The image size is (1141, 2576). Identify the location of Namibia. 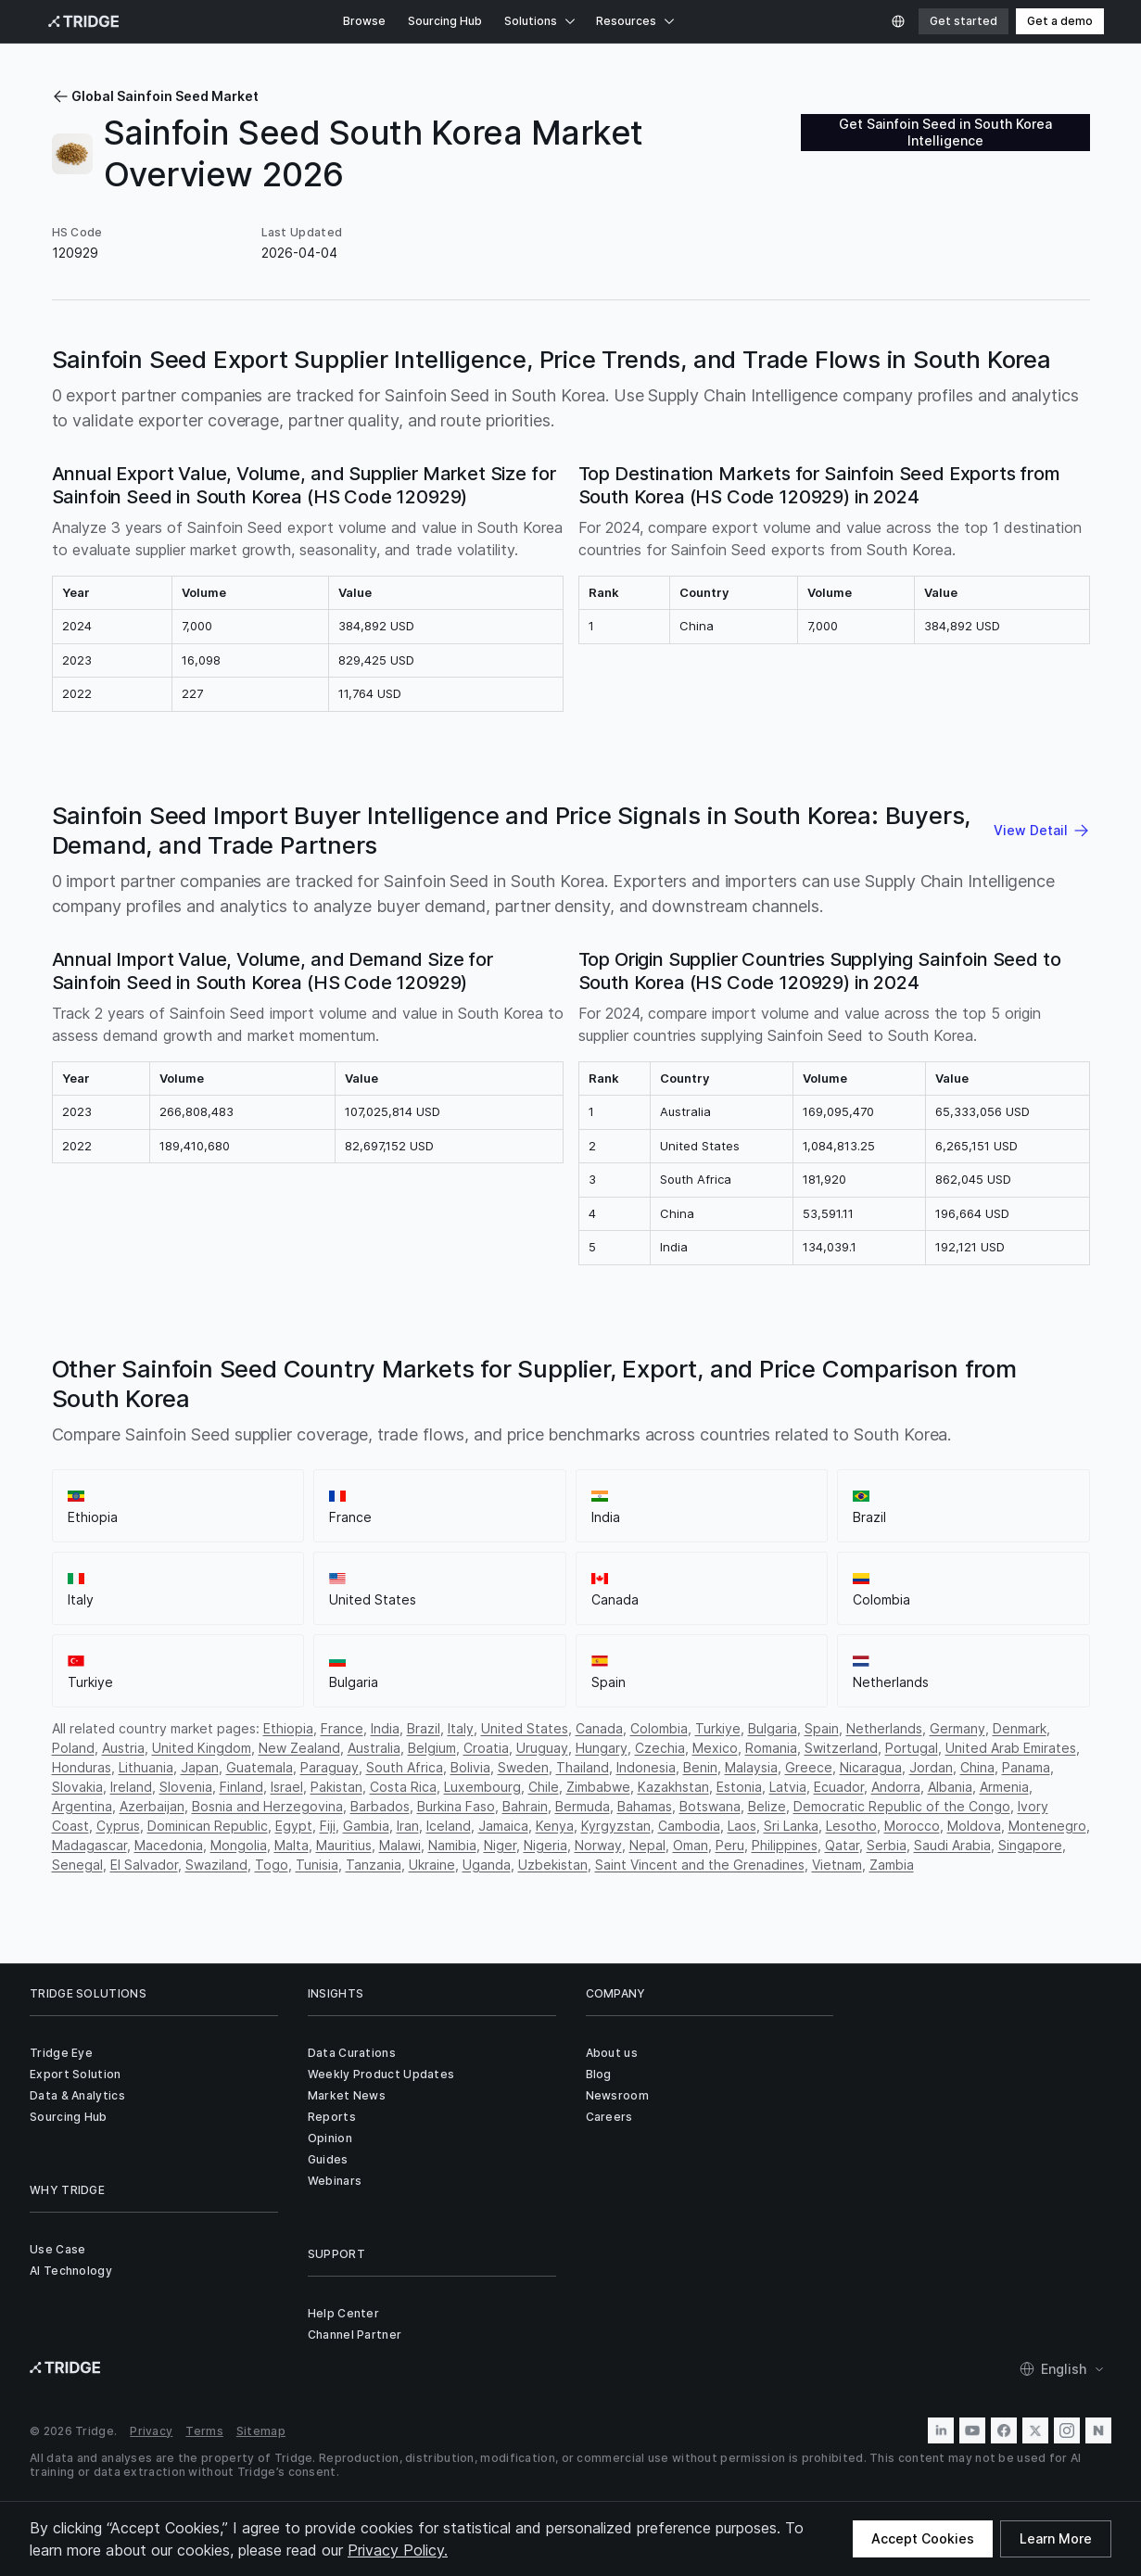
(452, 1845).